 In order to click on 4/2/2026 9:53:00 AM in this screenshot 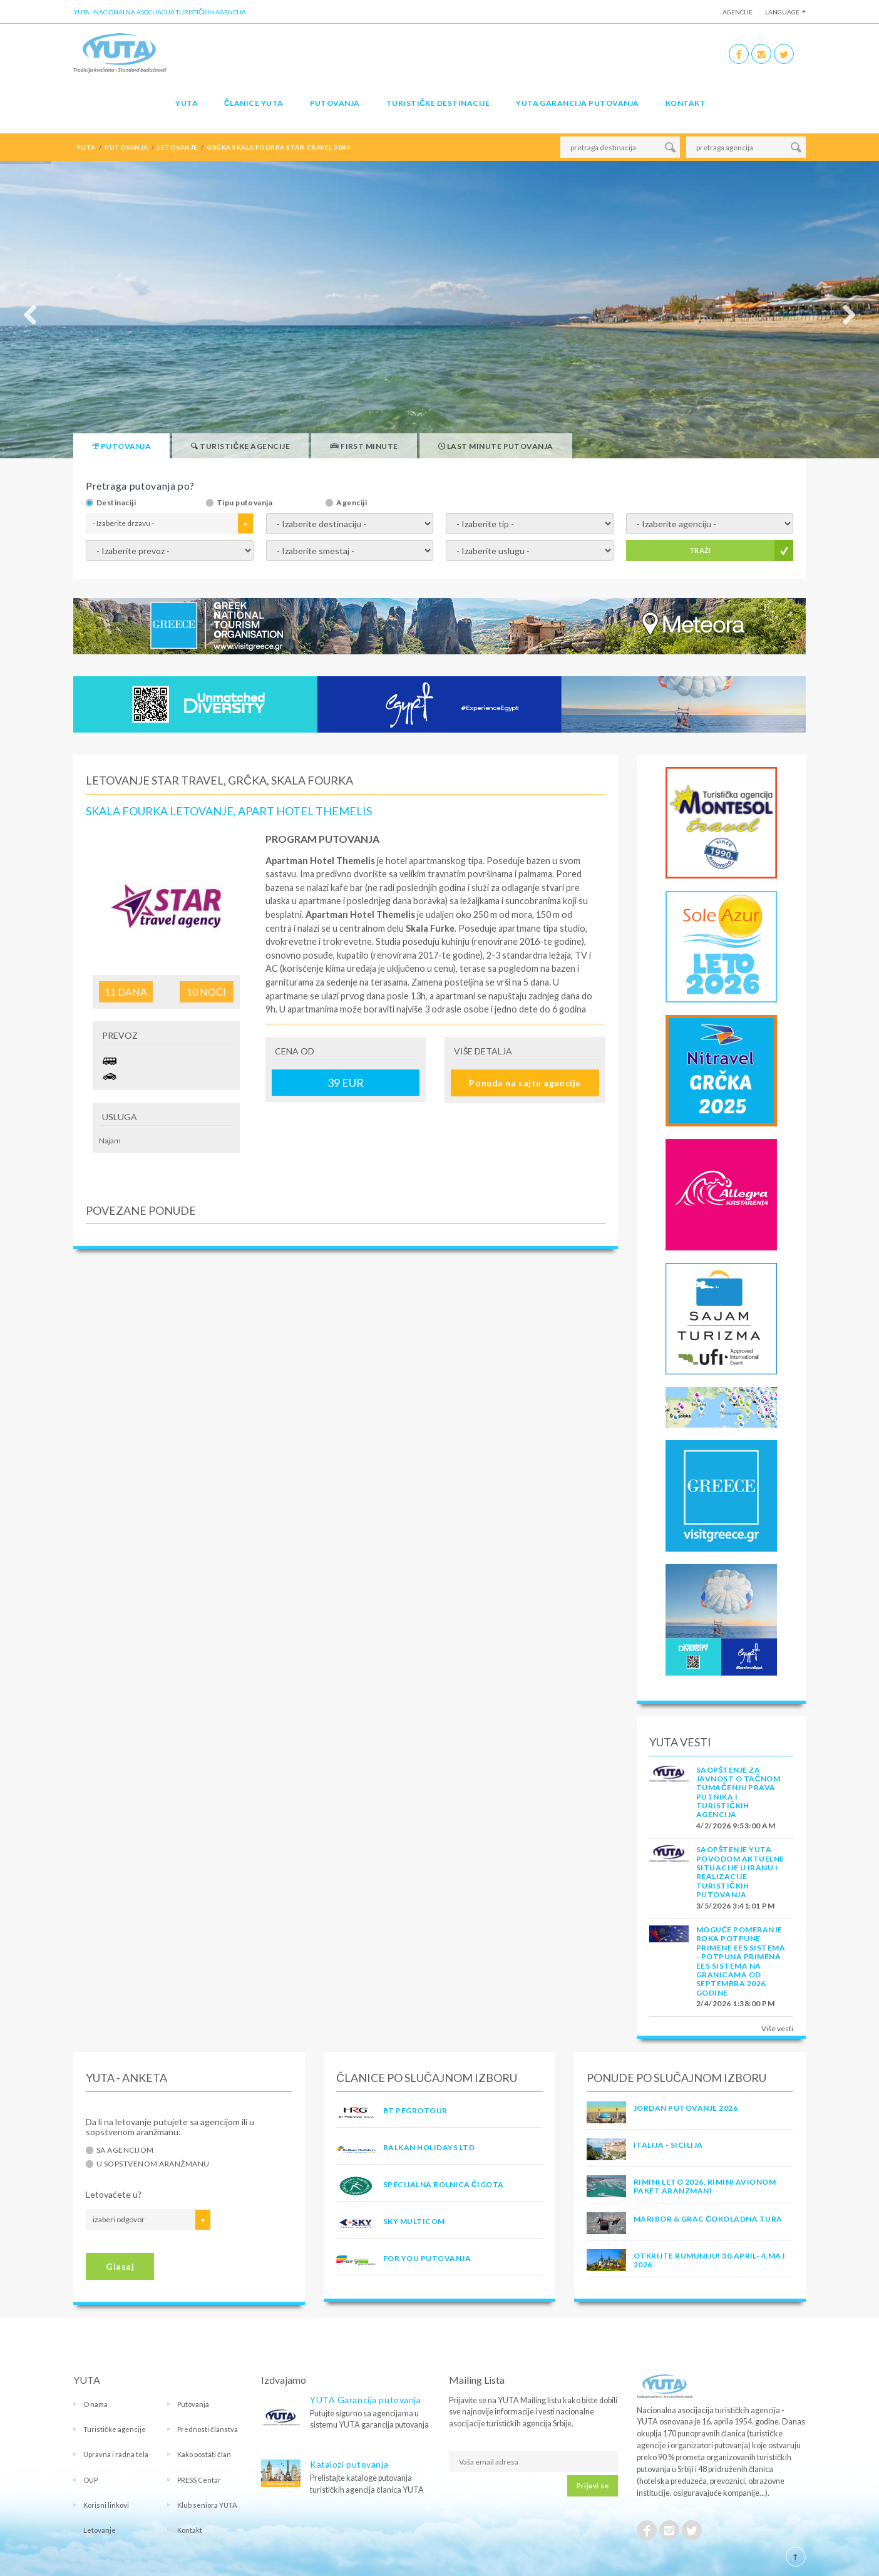, I will do `click(735, 1825)`.